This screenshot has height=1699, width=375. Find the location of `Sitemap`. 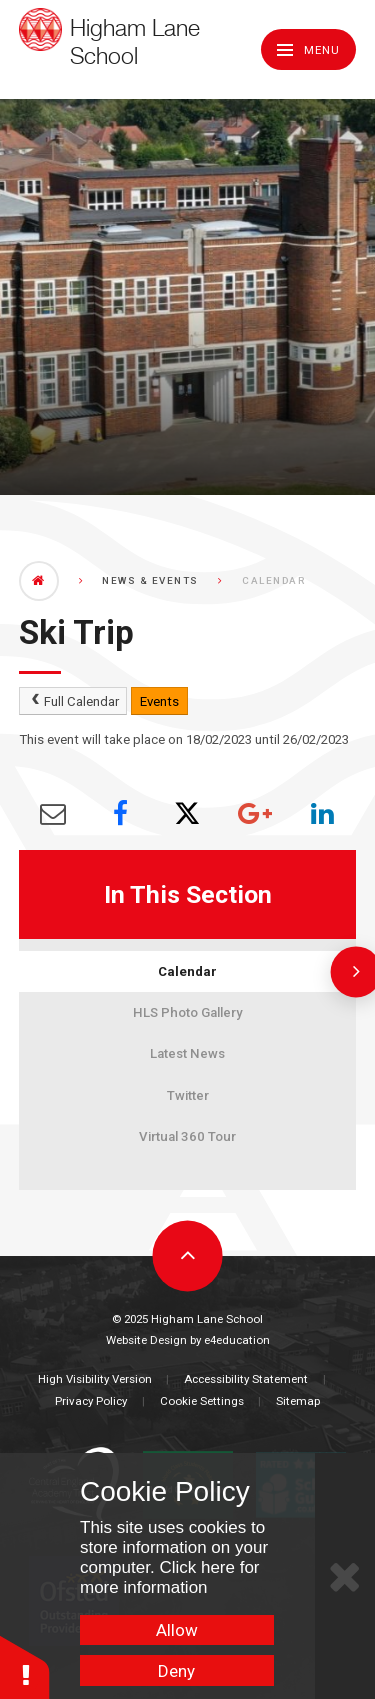

Sitemap is located at coordinates (298, 1401).